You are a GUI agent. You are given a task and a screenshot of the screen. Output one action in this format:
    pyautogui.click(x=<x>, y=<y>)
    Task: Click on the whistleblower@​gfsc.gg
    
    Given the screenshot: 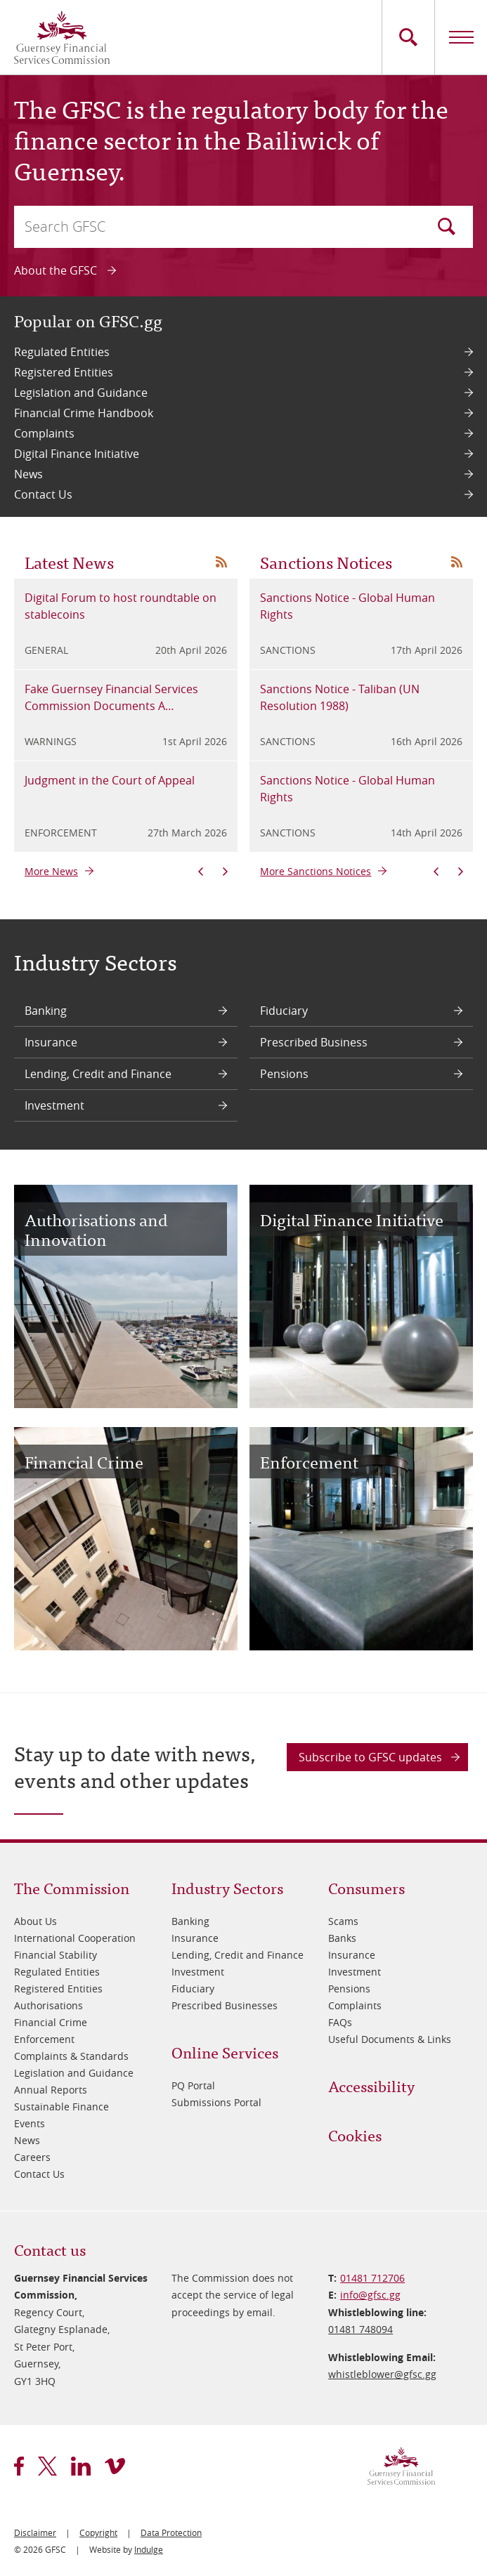 What is the action you would take?
    pyautogui.click(x=382, y=2374)
    